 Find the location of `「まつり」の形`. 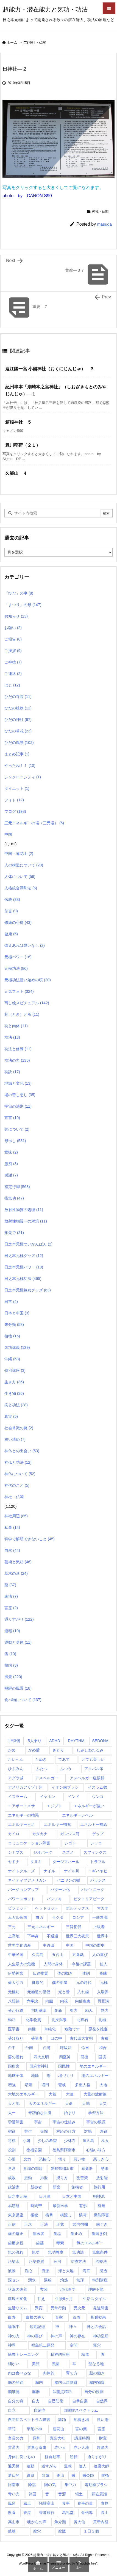

「まつり」の形 is located at coordinates (22, 604).